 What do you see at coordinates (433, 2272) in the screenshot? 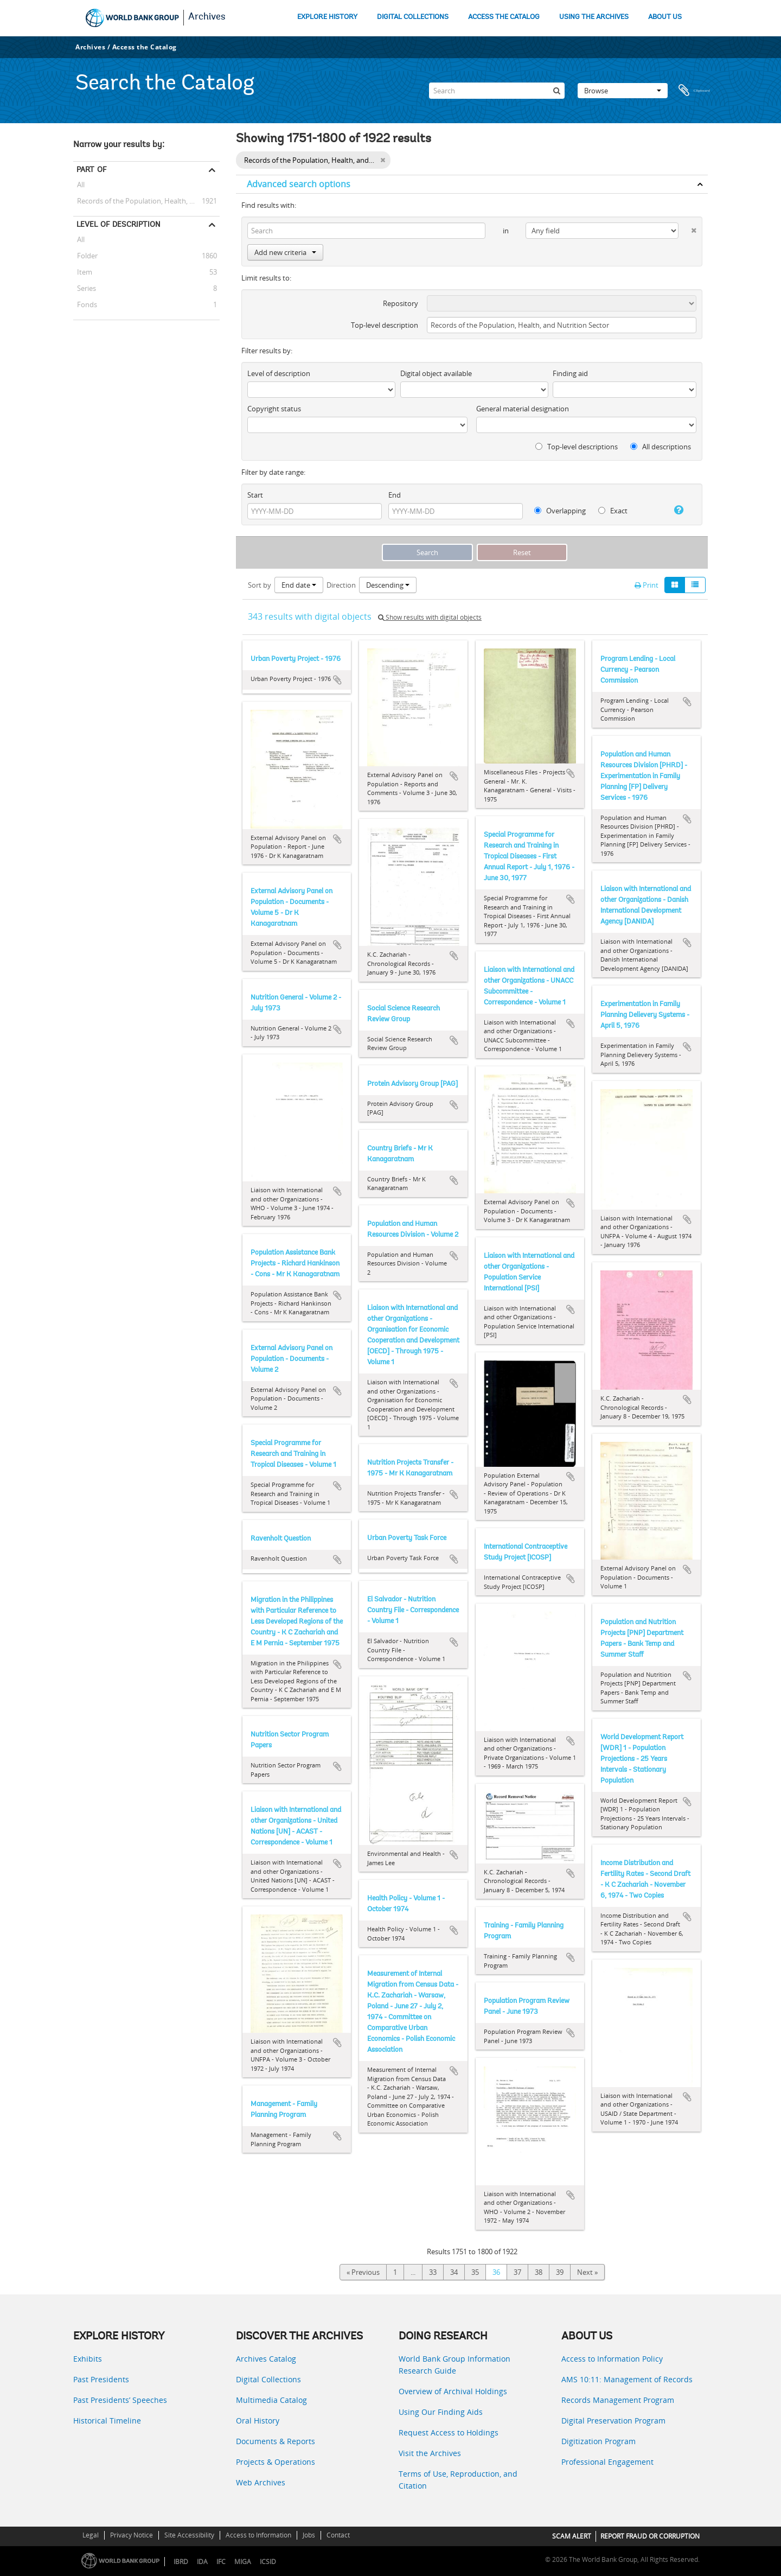
I see `33` at bounding box center [433, 2272].